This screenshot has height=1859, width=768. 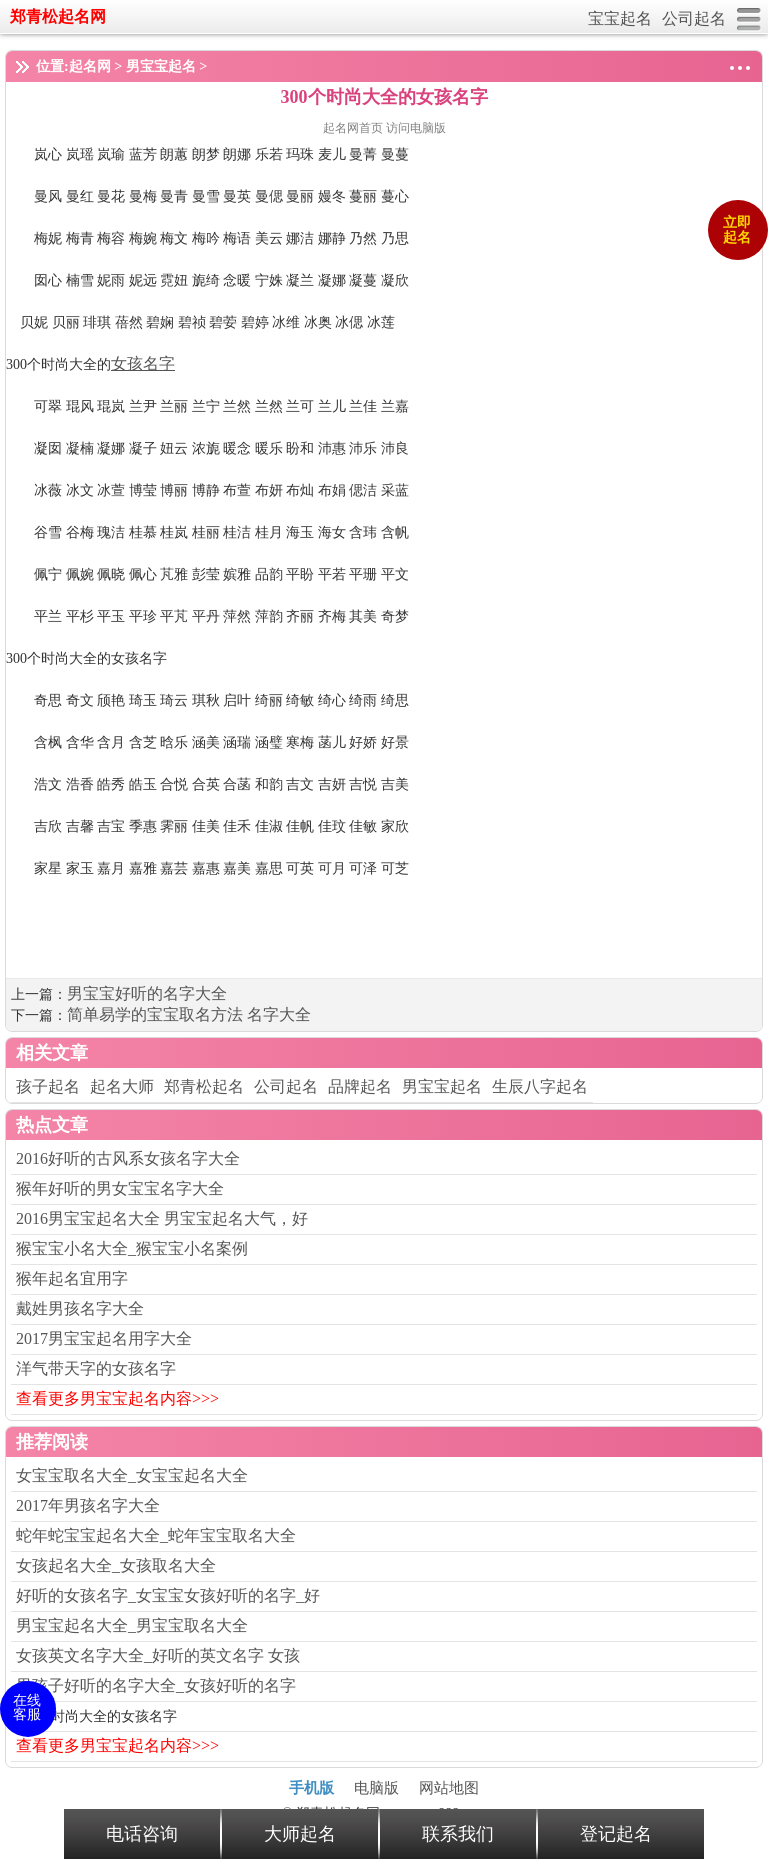 What do you see at coordinates (204, 1086) in the screenshot?
I see `郑青松起名` at bounding box center [204, 1086].